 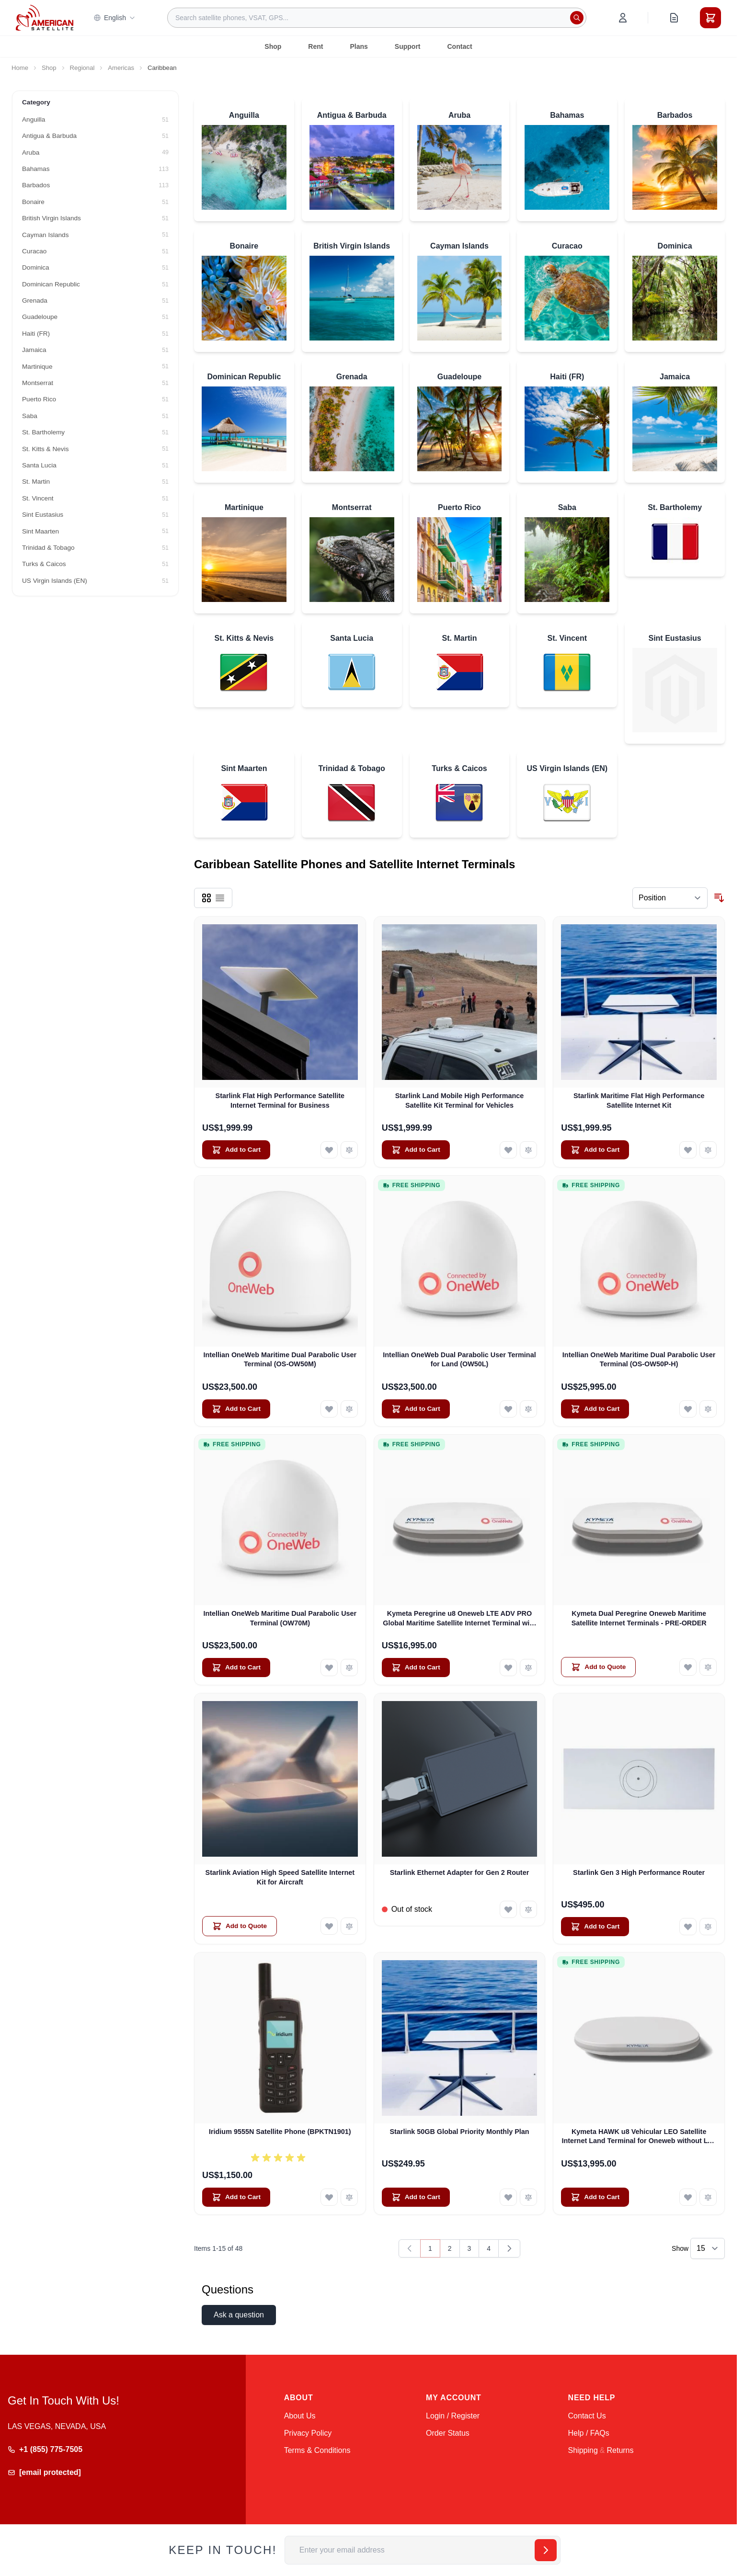 I want to click on [Search], so click(x=577, y=17).